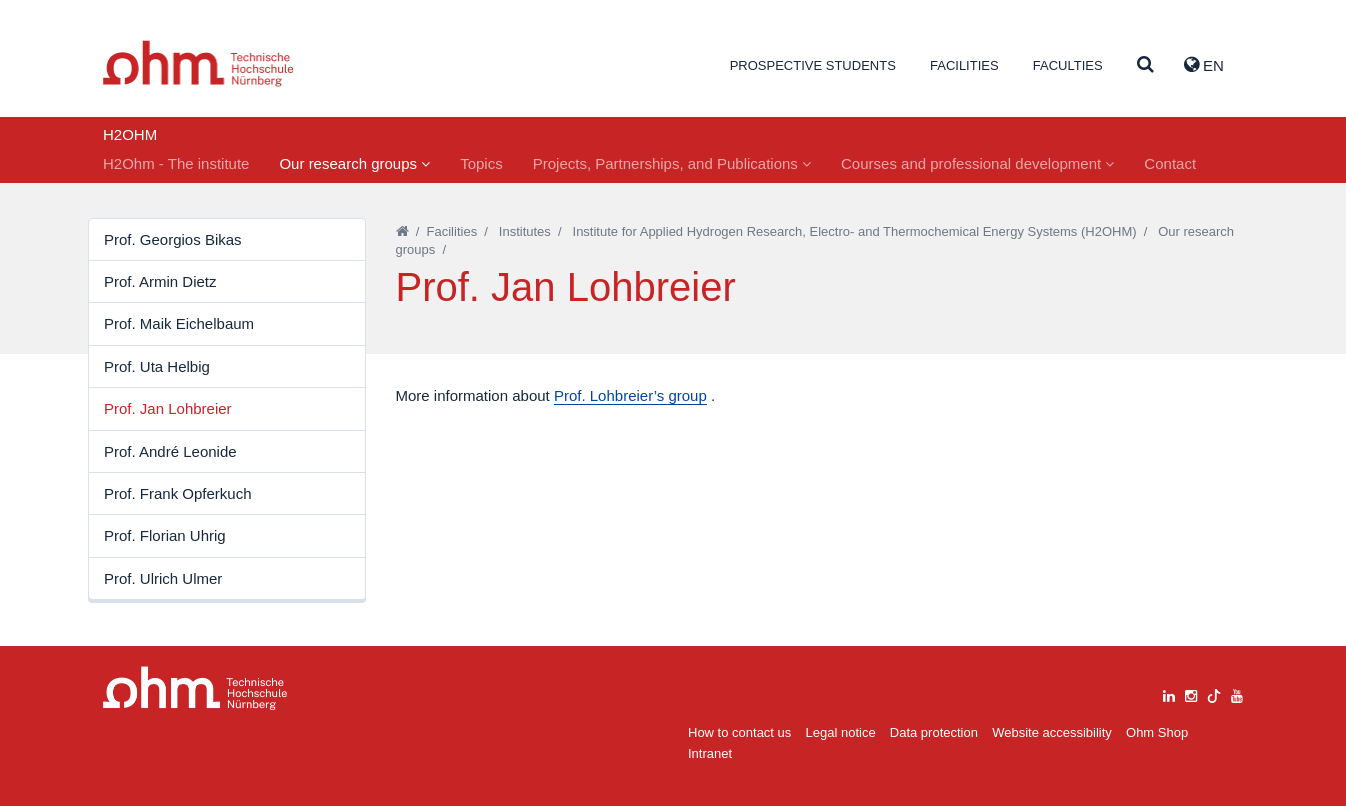  I want to click on Data protection, so click(934, 732).